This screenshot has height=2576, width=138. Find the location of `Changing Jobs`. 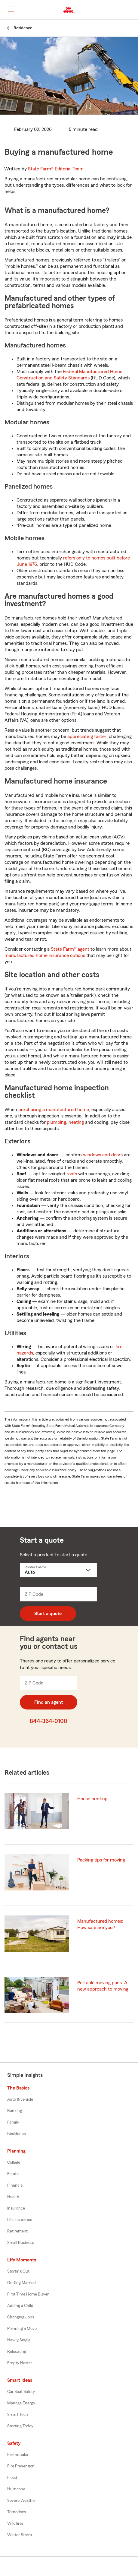

Changing Jobs is located at coordinates (20, 2317).